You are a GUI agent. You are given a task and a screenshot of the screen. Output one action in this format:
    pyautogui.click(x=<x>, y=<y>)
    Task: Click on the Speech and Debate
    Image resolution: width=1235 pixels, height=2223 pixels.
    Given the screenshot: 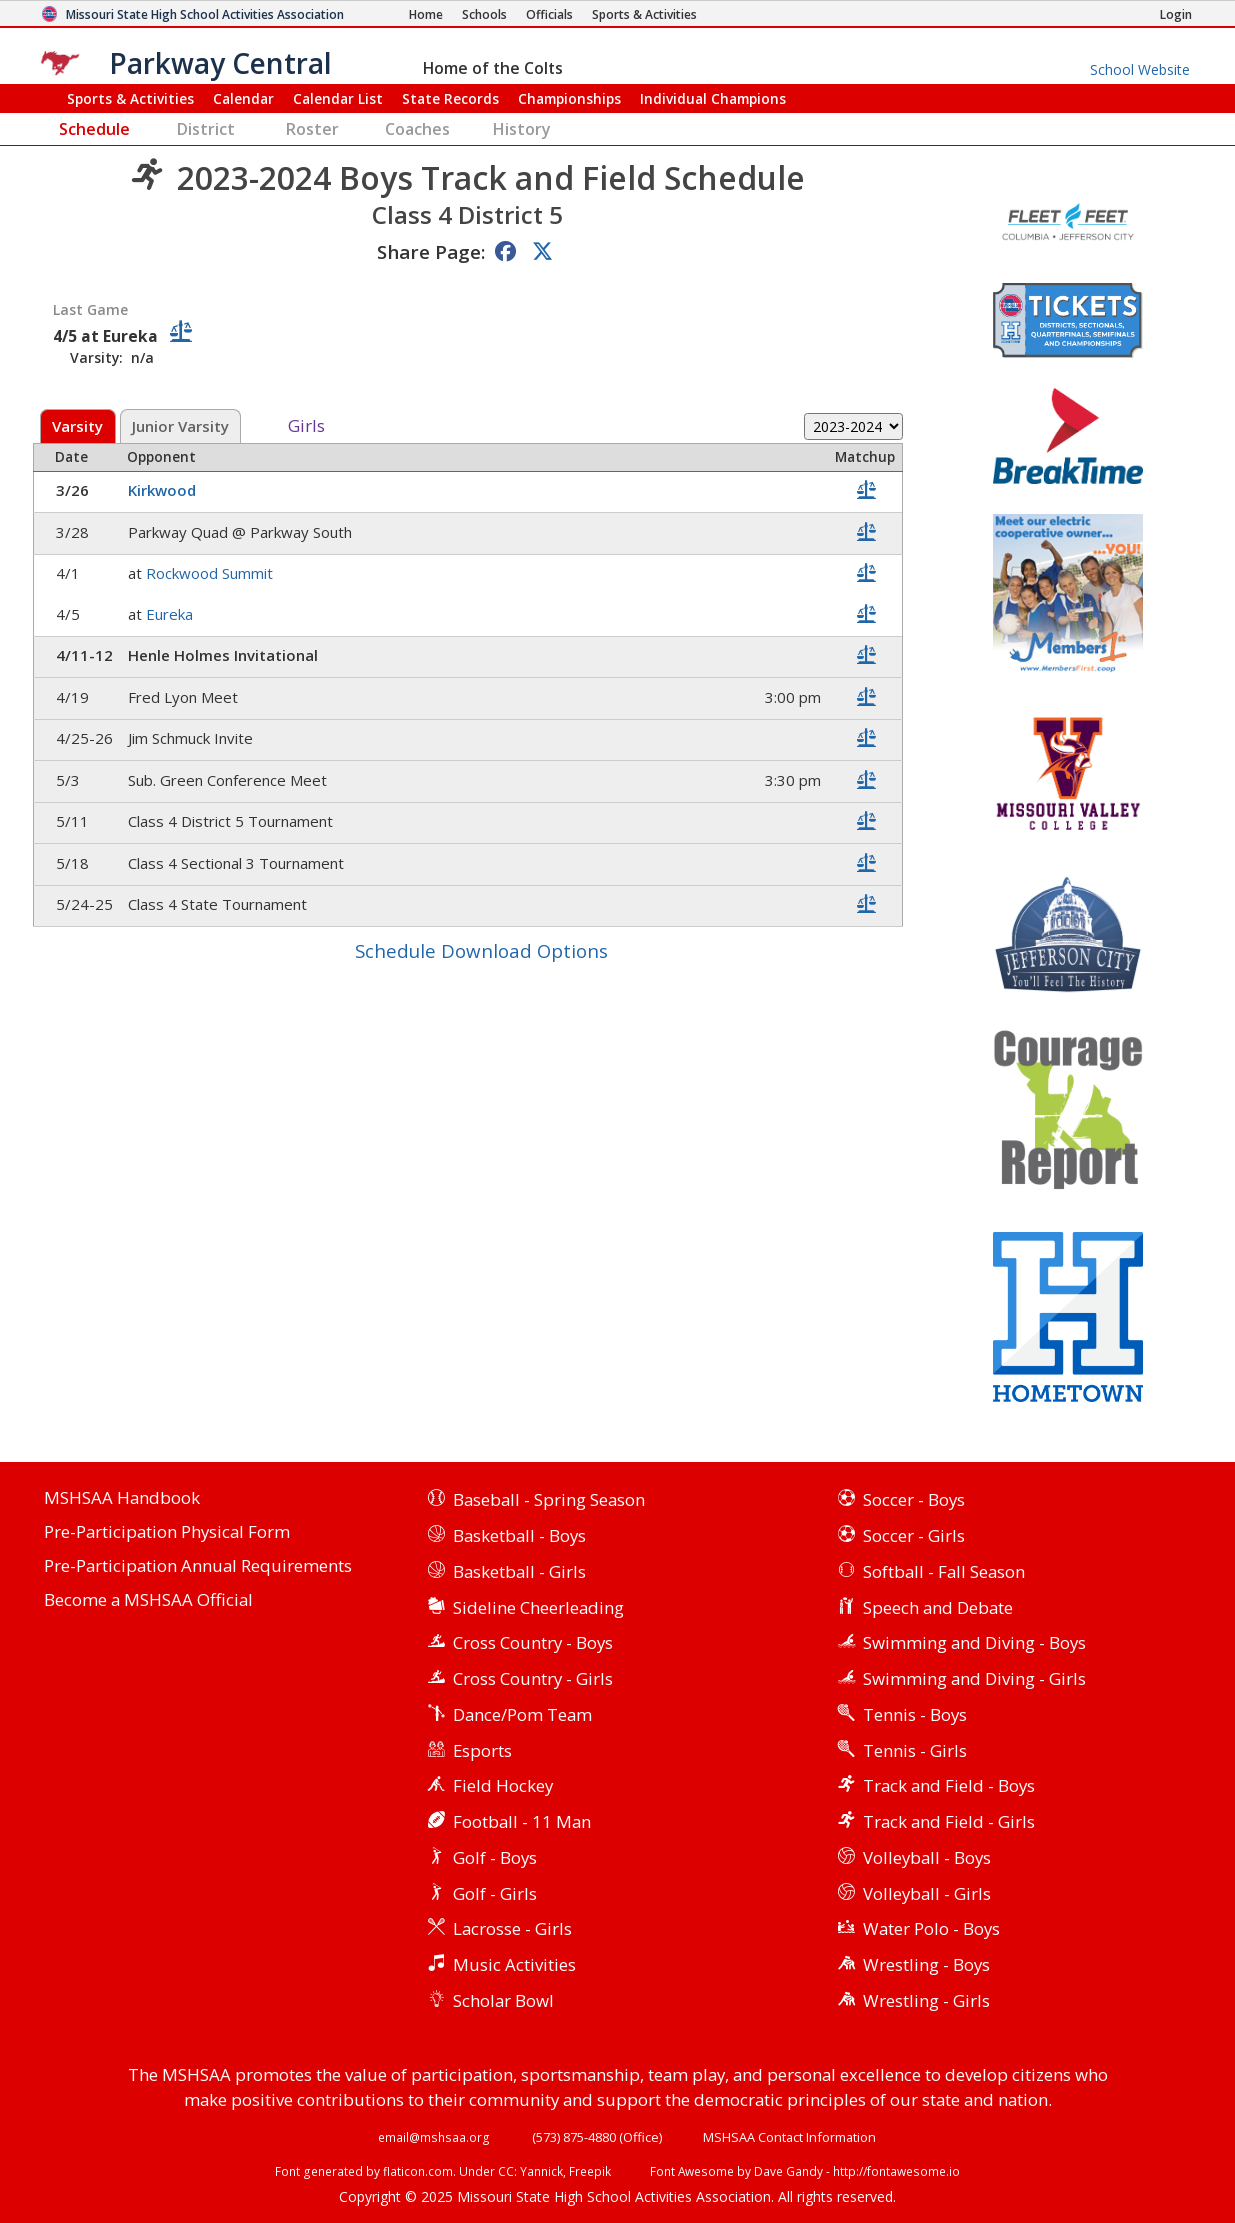 What is the action you would take?
    pyautogui.click(x=938, y=1607)
    